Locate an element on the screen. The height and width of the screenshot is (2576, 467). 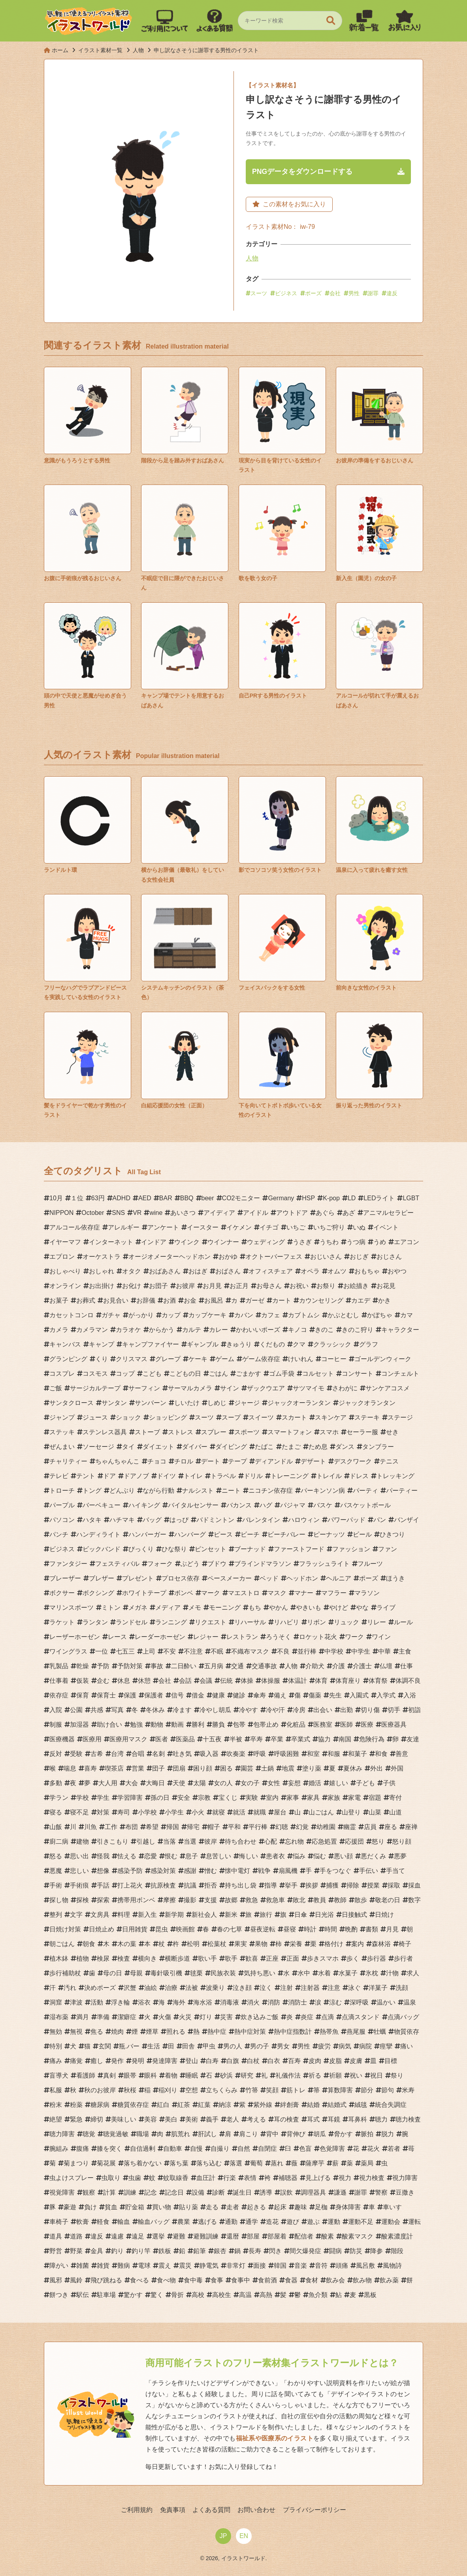
満月 is located at coordinates (82, 2017).